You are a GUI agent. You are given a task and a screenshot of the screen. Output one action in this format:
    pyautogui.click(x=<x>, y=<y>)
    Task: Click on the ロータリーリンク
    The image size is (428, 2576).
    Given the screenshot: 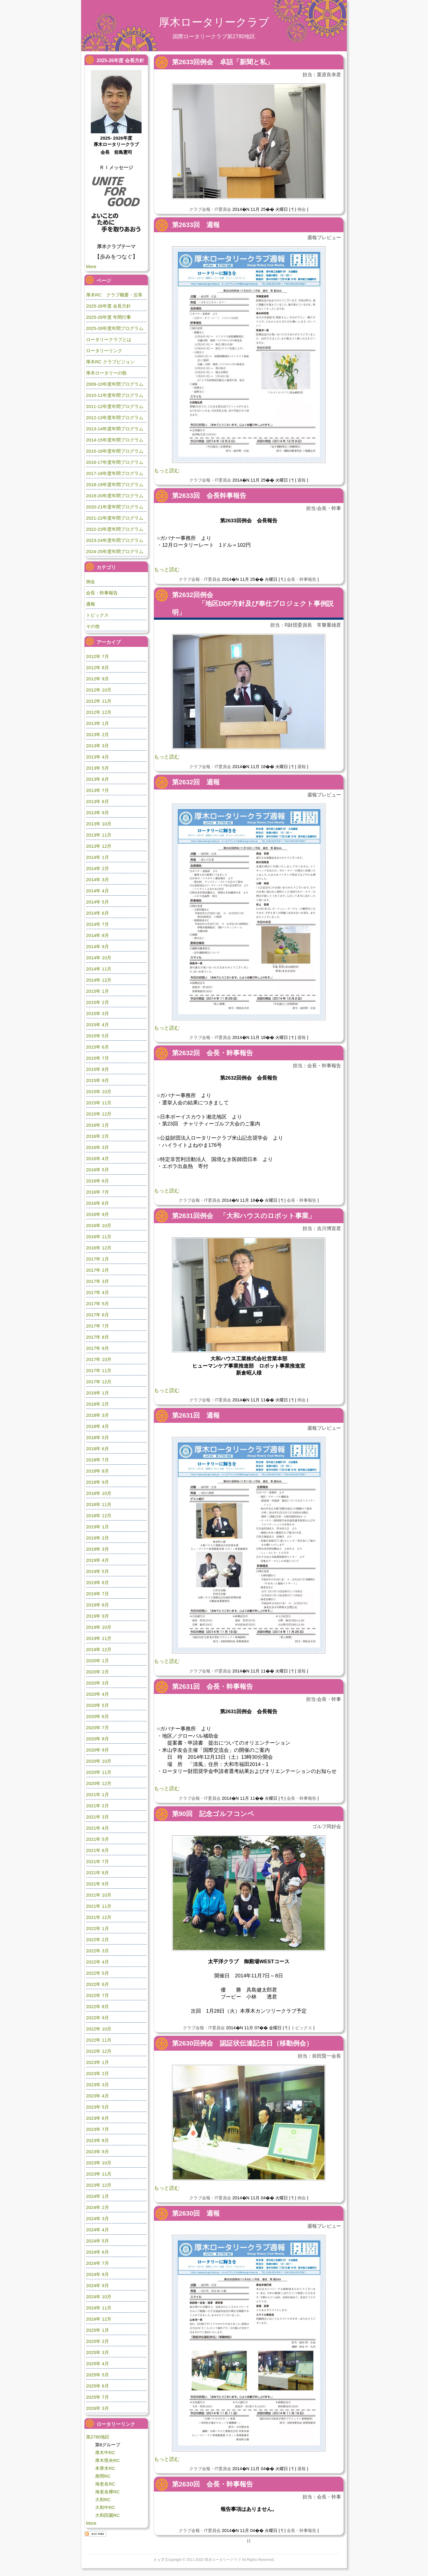 What is the action you would take?
    pyautogui.click(x=104, y=350)
    